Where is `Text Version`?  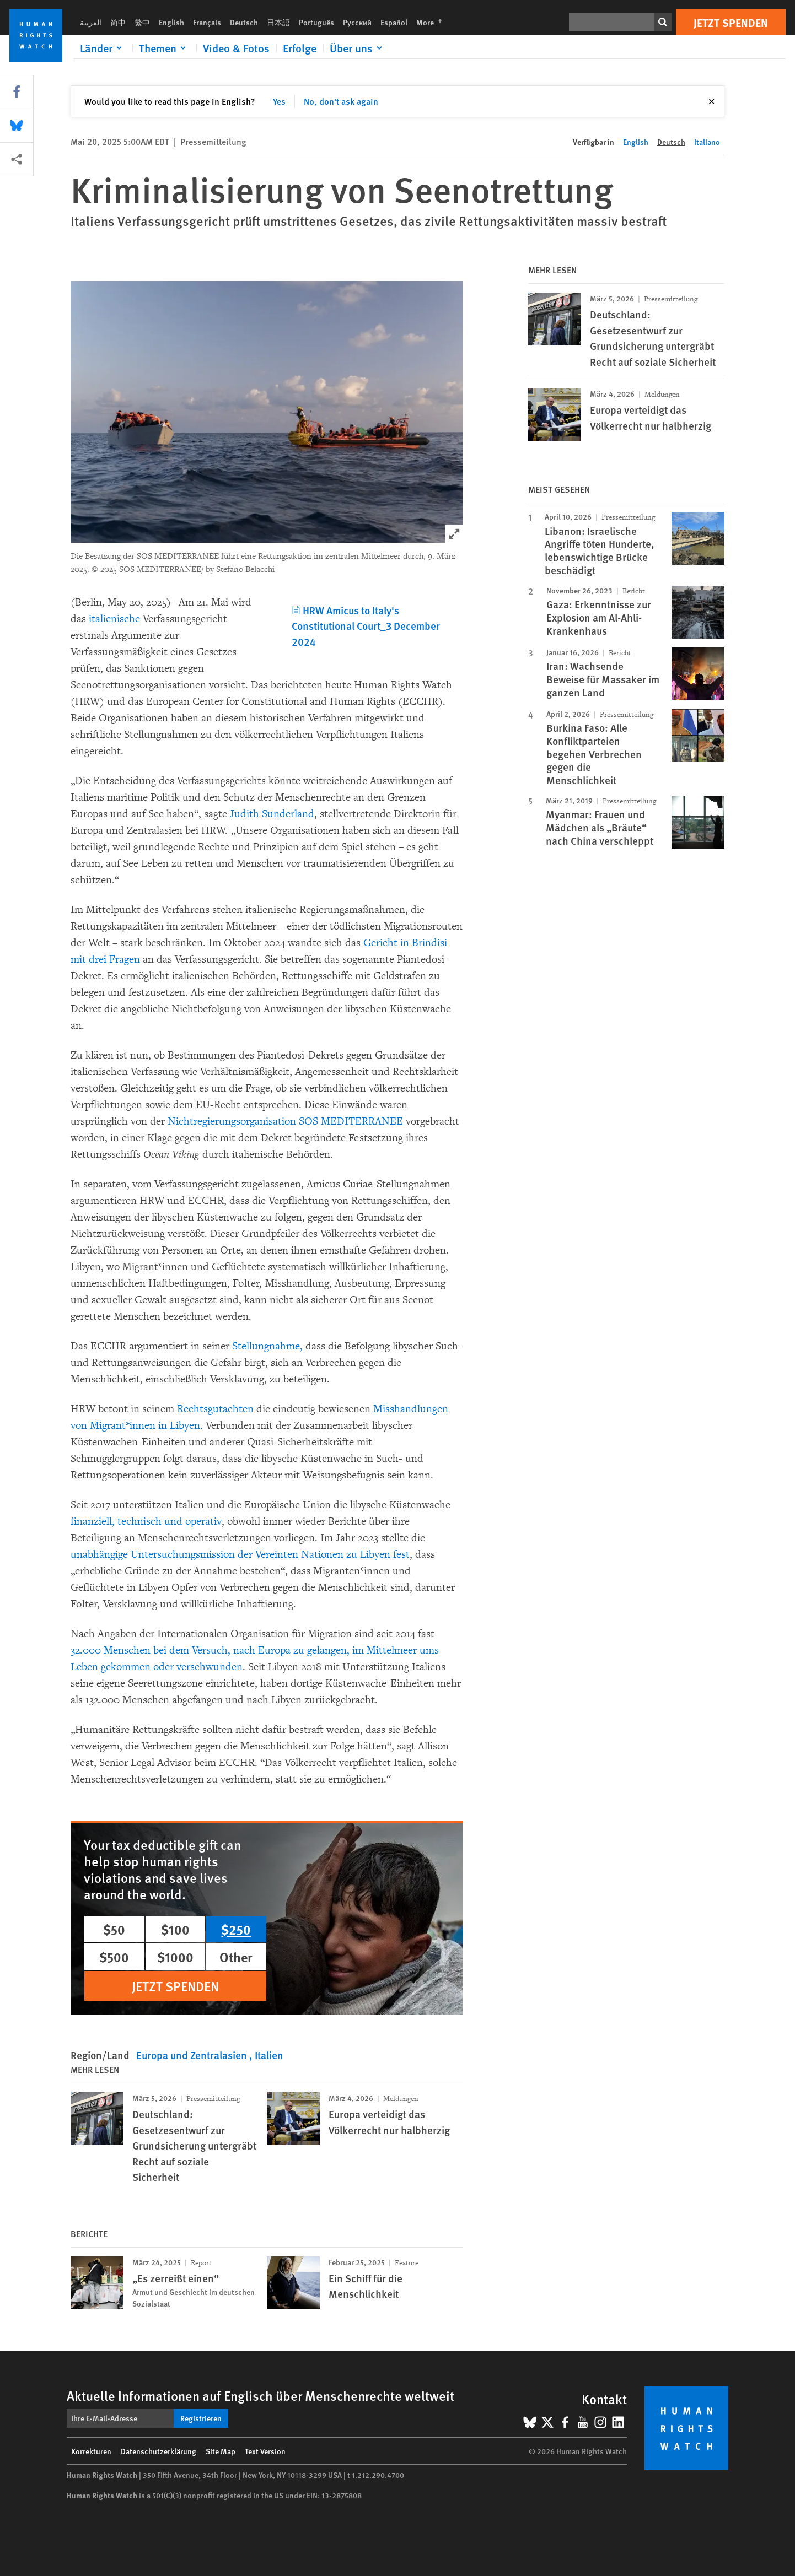
Text Version is located at coordinates (265, 2450).